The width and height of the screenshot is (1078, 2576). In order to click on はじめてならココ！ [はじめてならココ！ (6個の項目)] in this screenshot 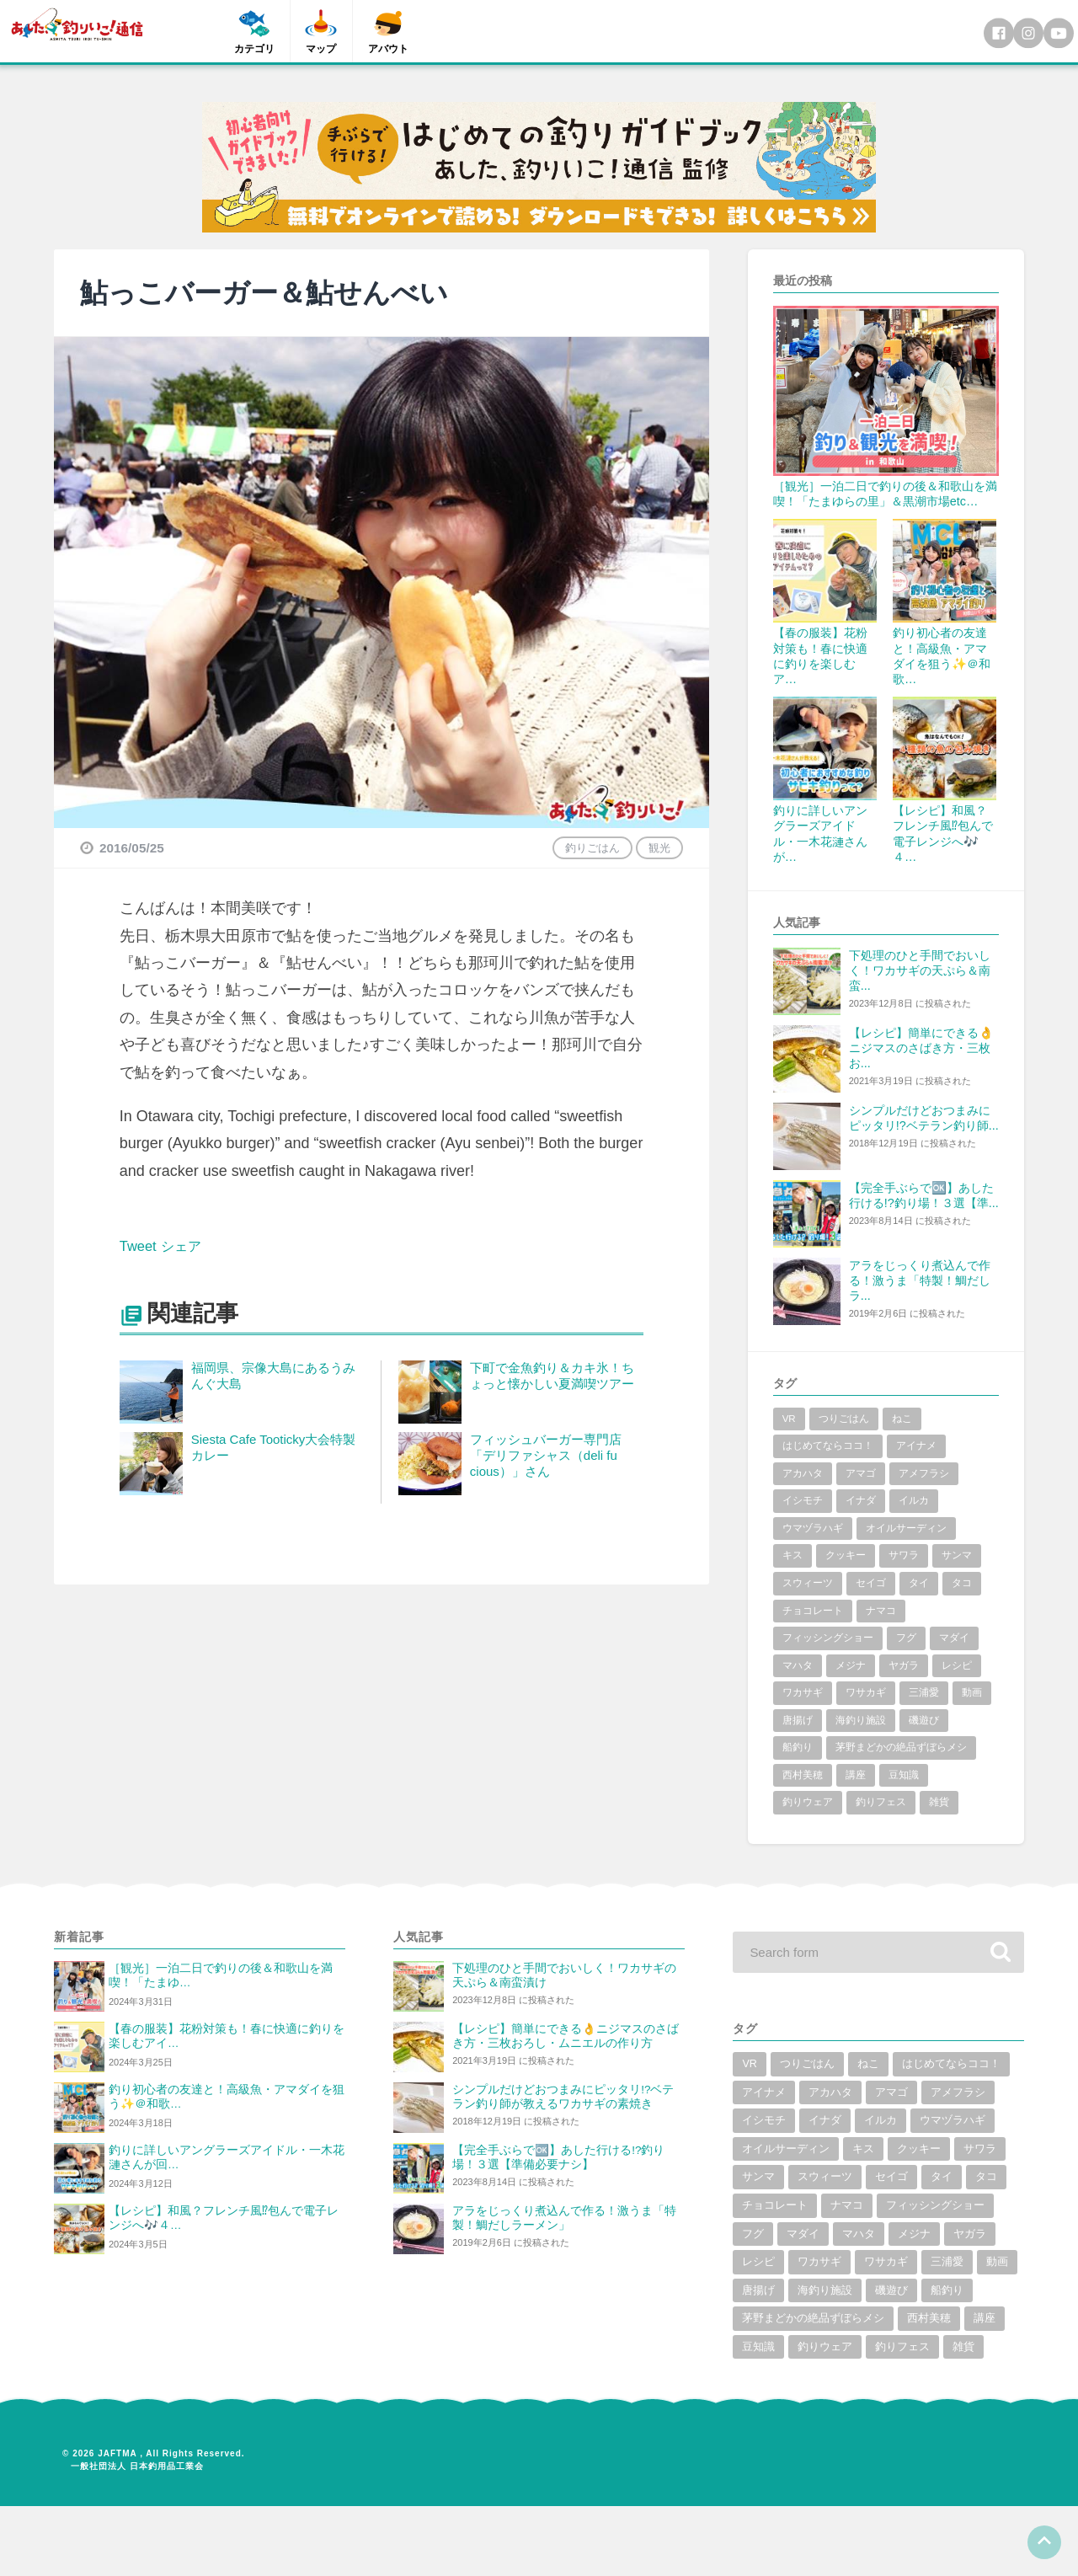, I will do `click(827, 1445)`.